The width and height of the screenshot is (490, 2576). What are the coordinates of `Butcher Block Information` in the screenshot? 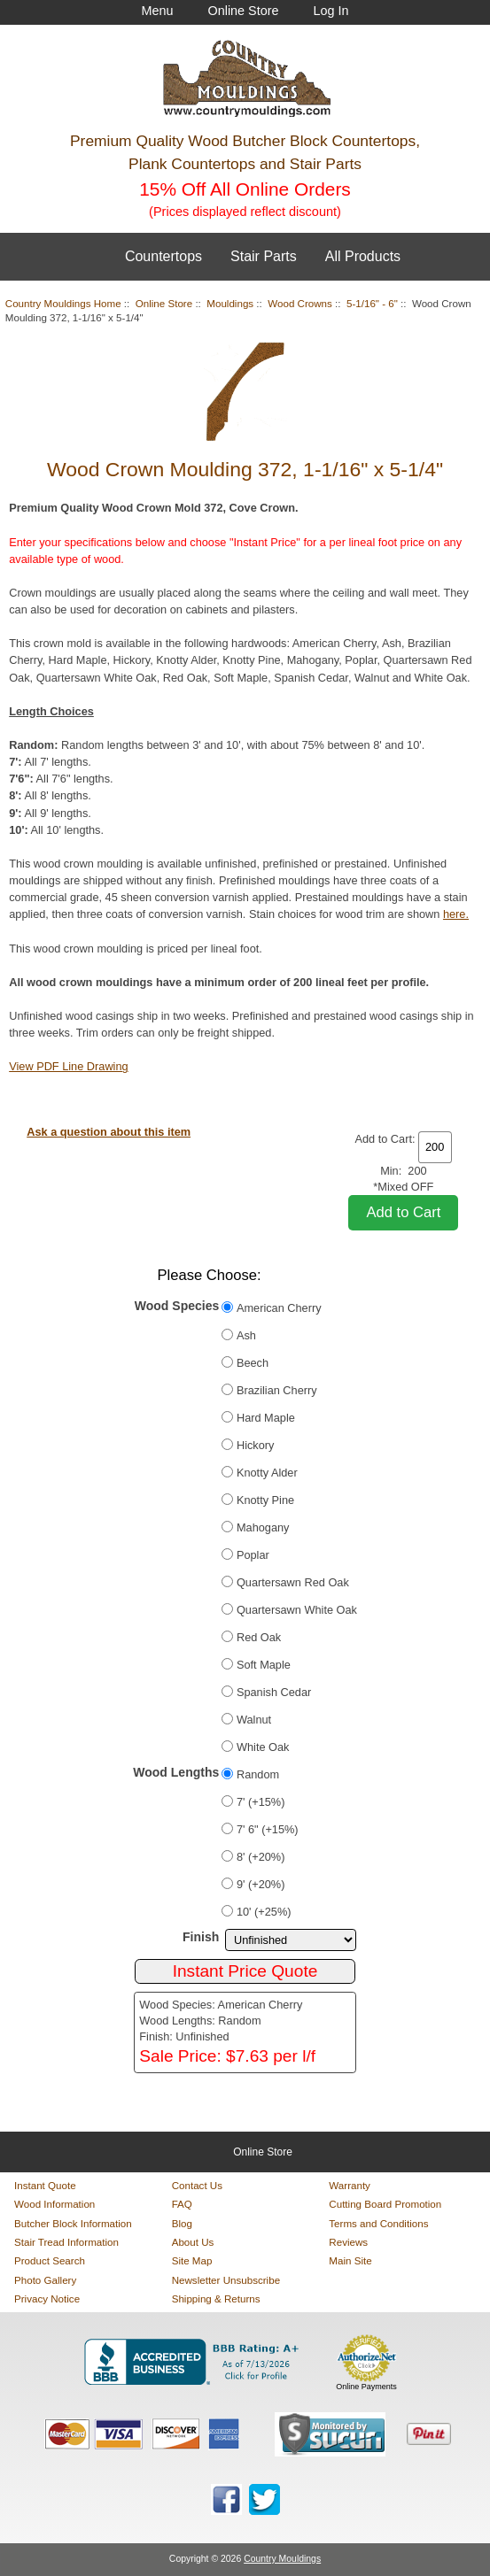 It's located at (73, 2223).